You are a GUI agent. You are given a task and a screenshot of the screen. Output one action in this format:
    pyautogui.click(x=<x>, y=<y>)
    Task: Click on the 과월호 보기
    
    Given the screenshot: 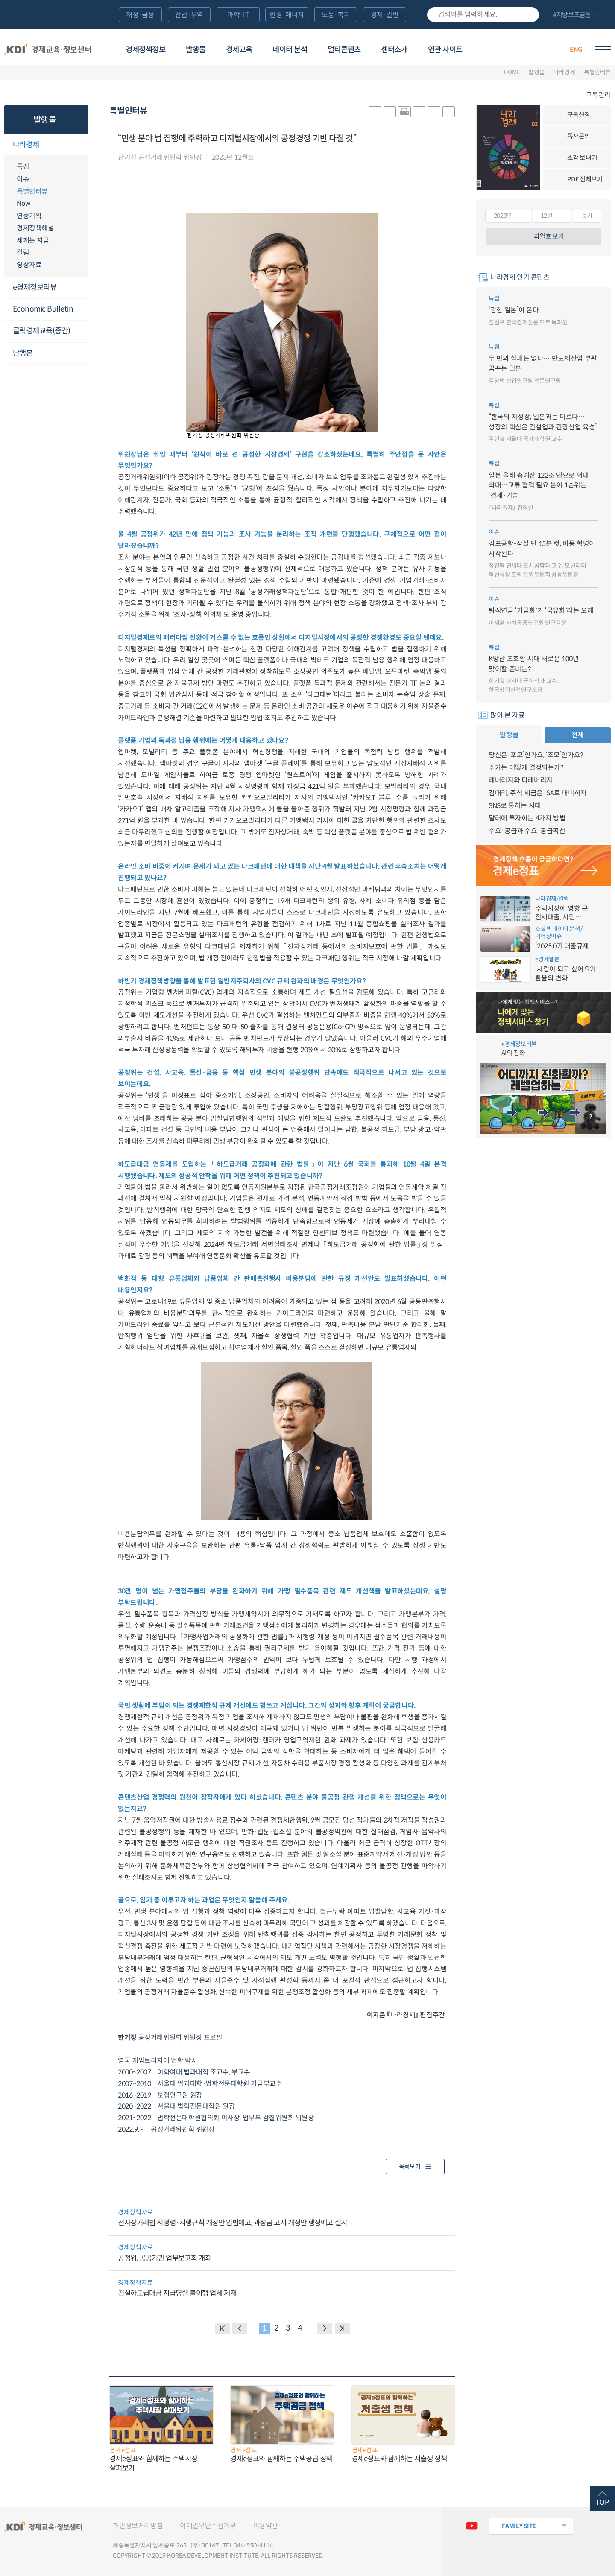 What is the action you would take?
    pyautogui.click(x=549, y=236)
    